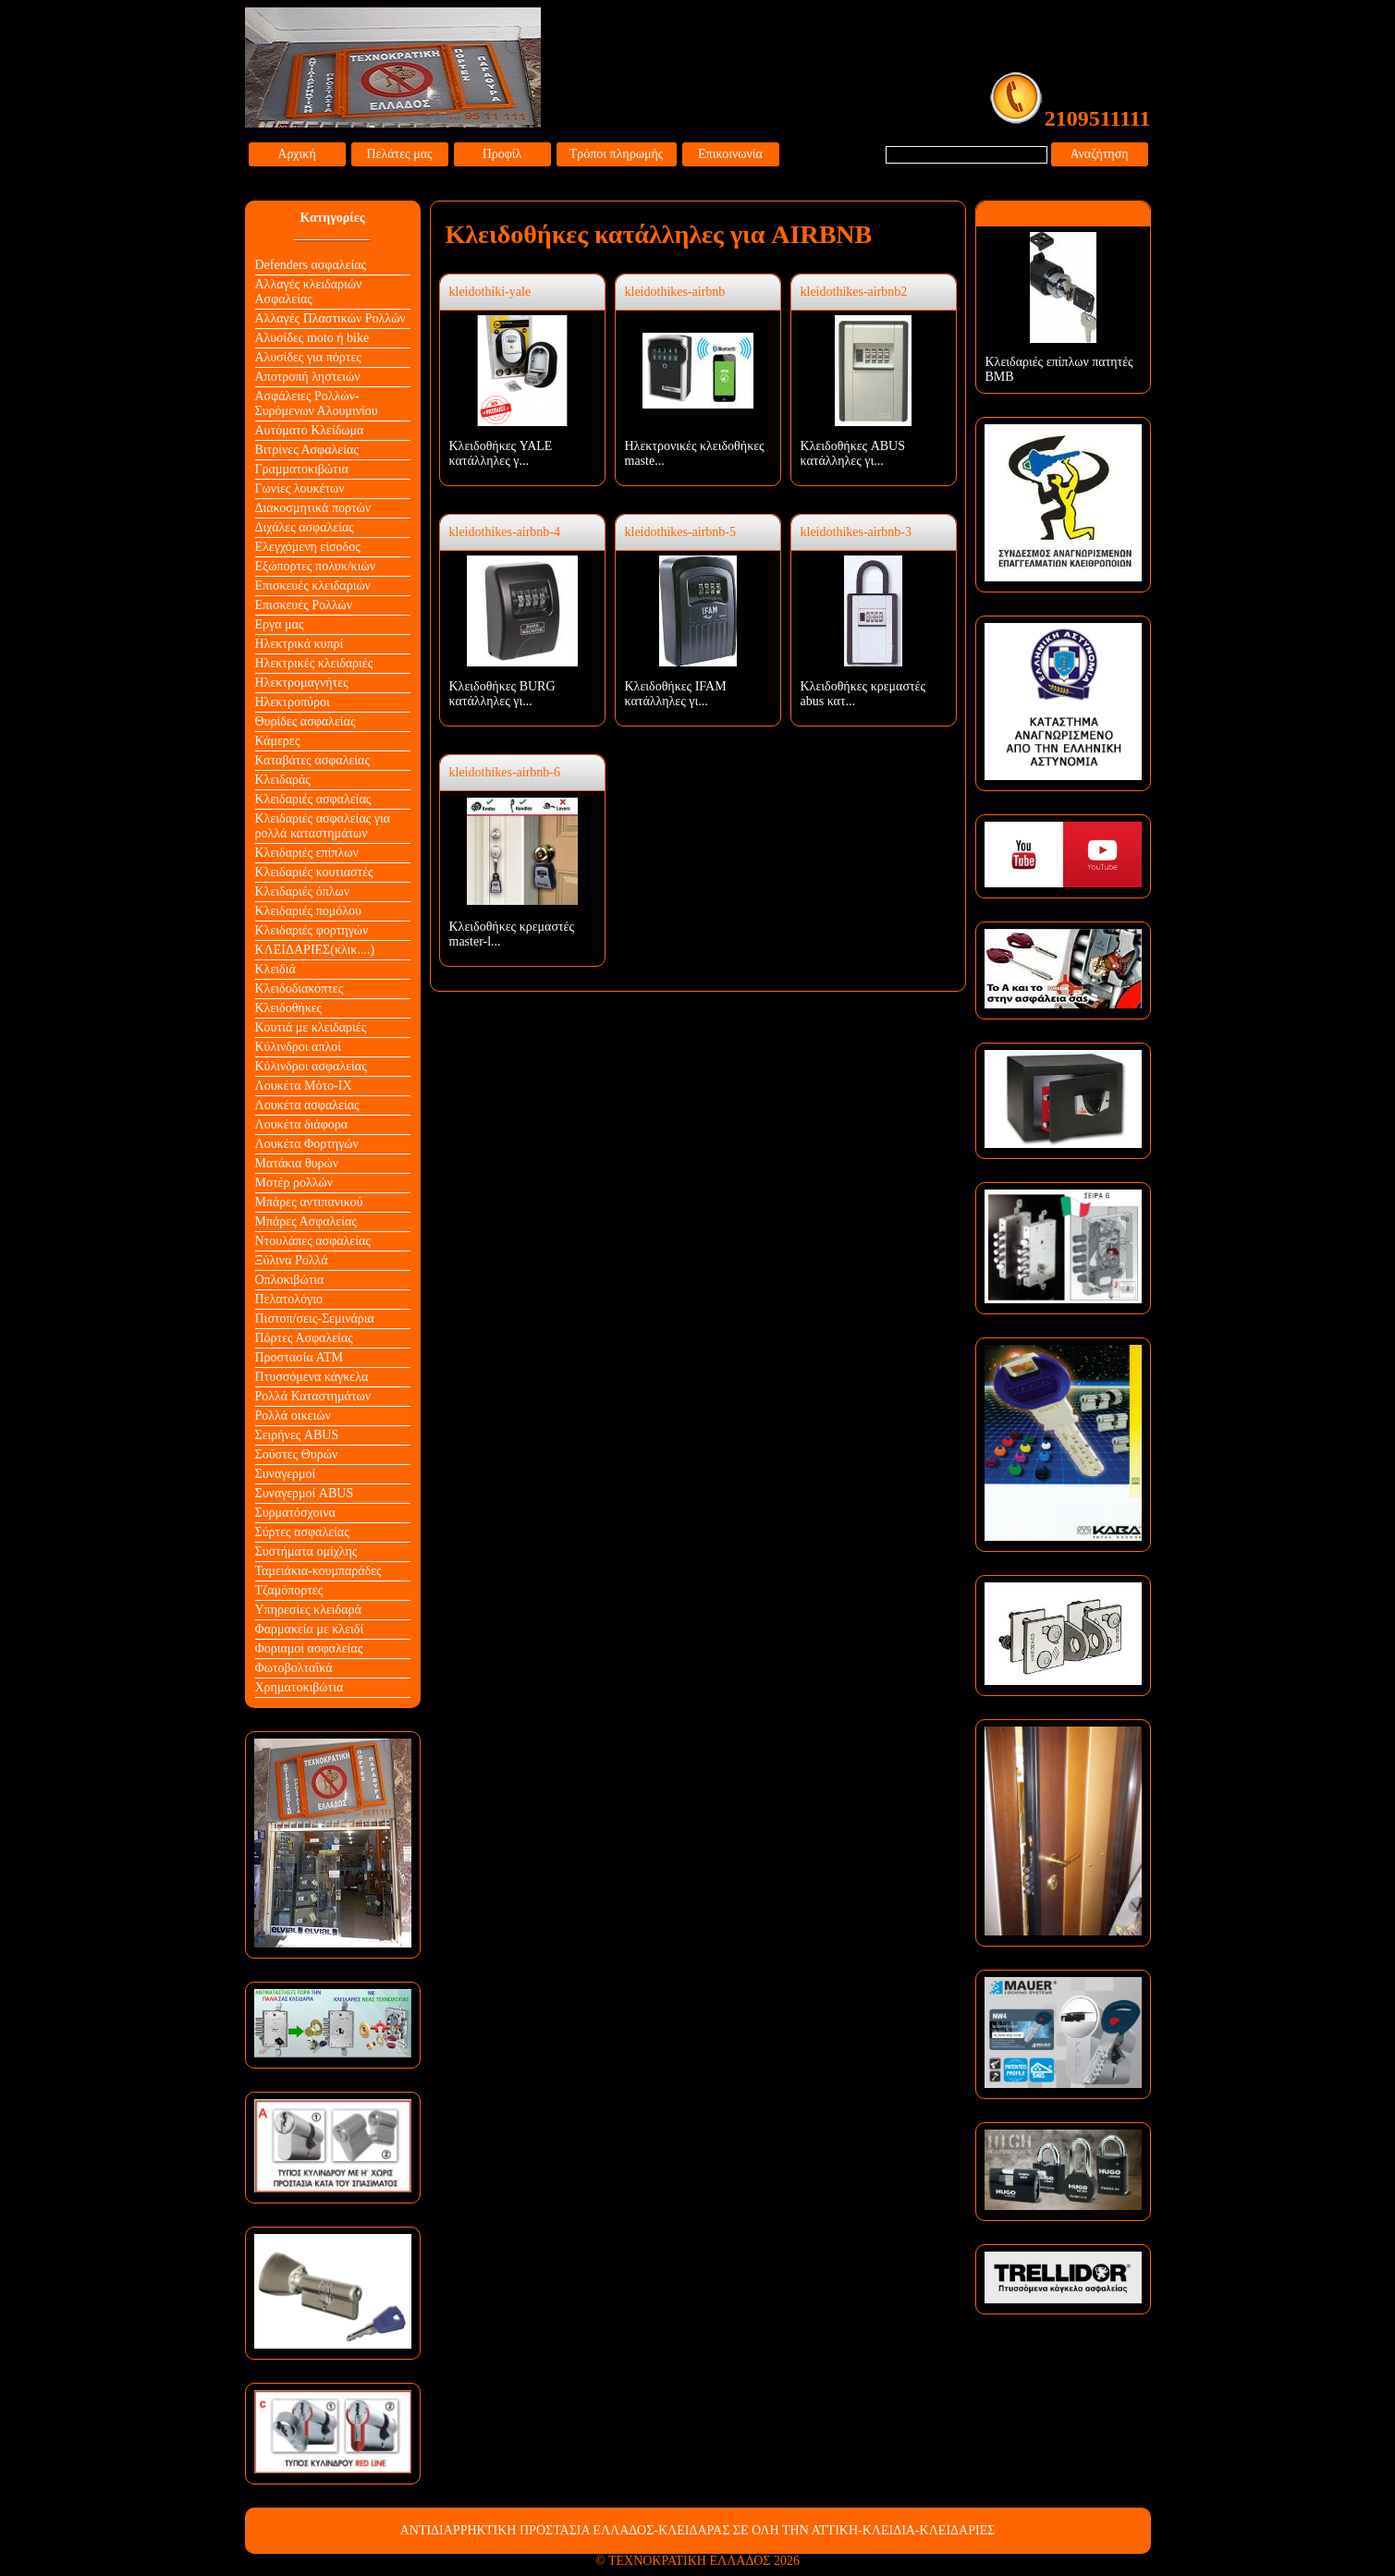 This screenshot has width=1395, height=2576. What do you see at coordinates (285, 1474) in the screenshot?
I see `Συναγερμοί` at bounding box center [285, 1474].